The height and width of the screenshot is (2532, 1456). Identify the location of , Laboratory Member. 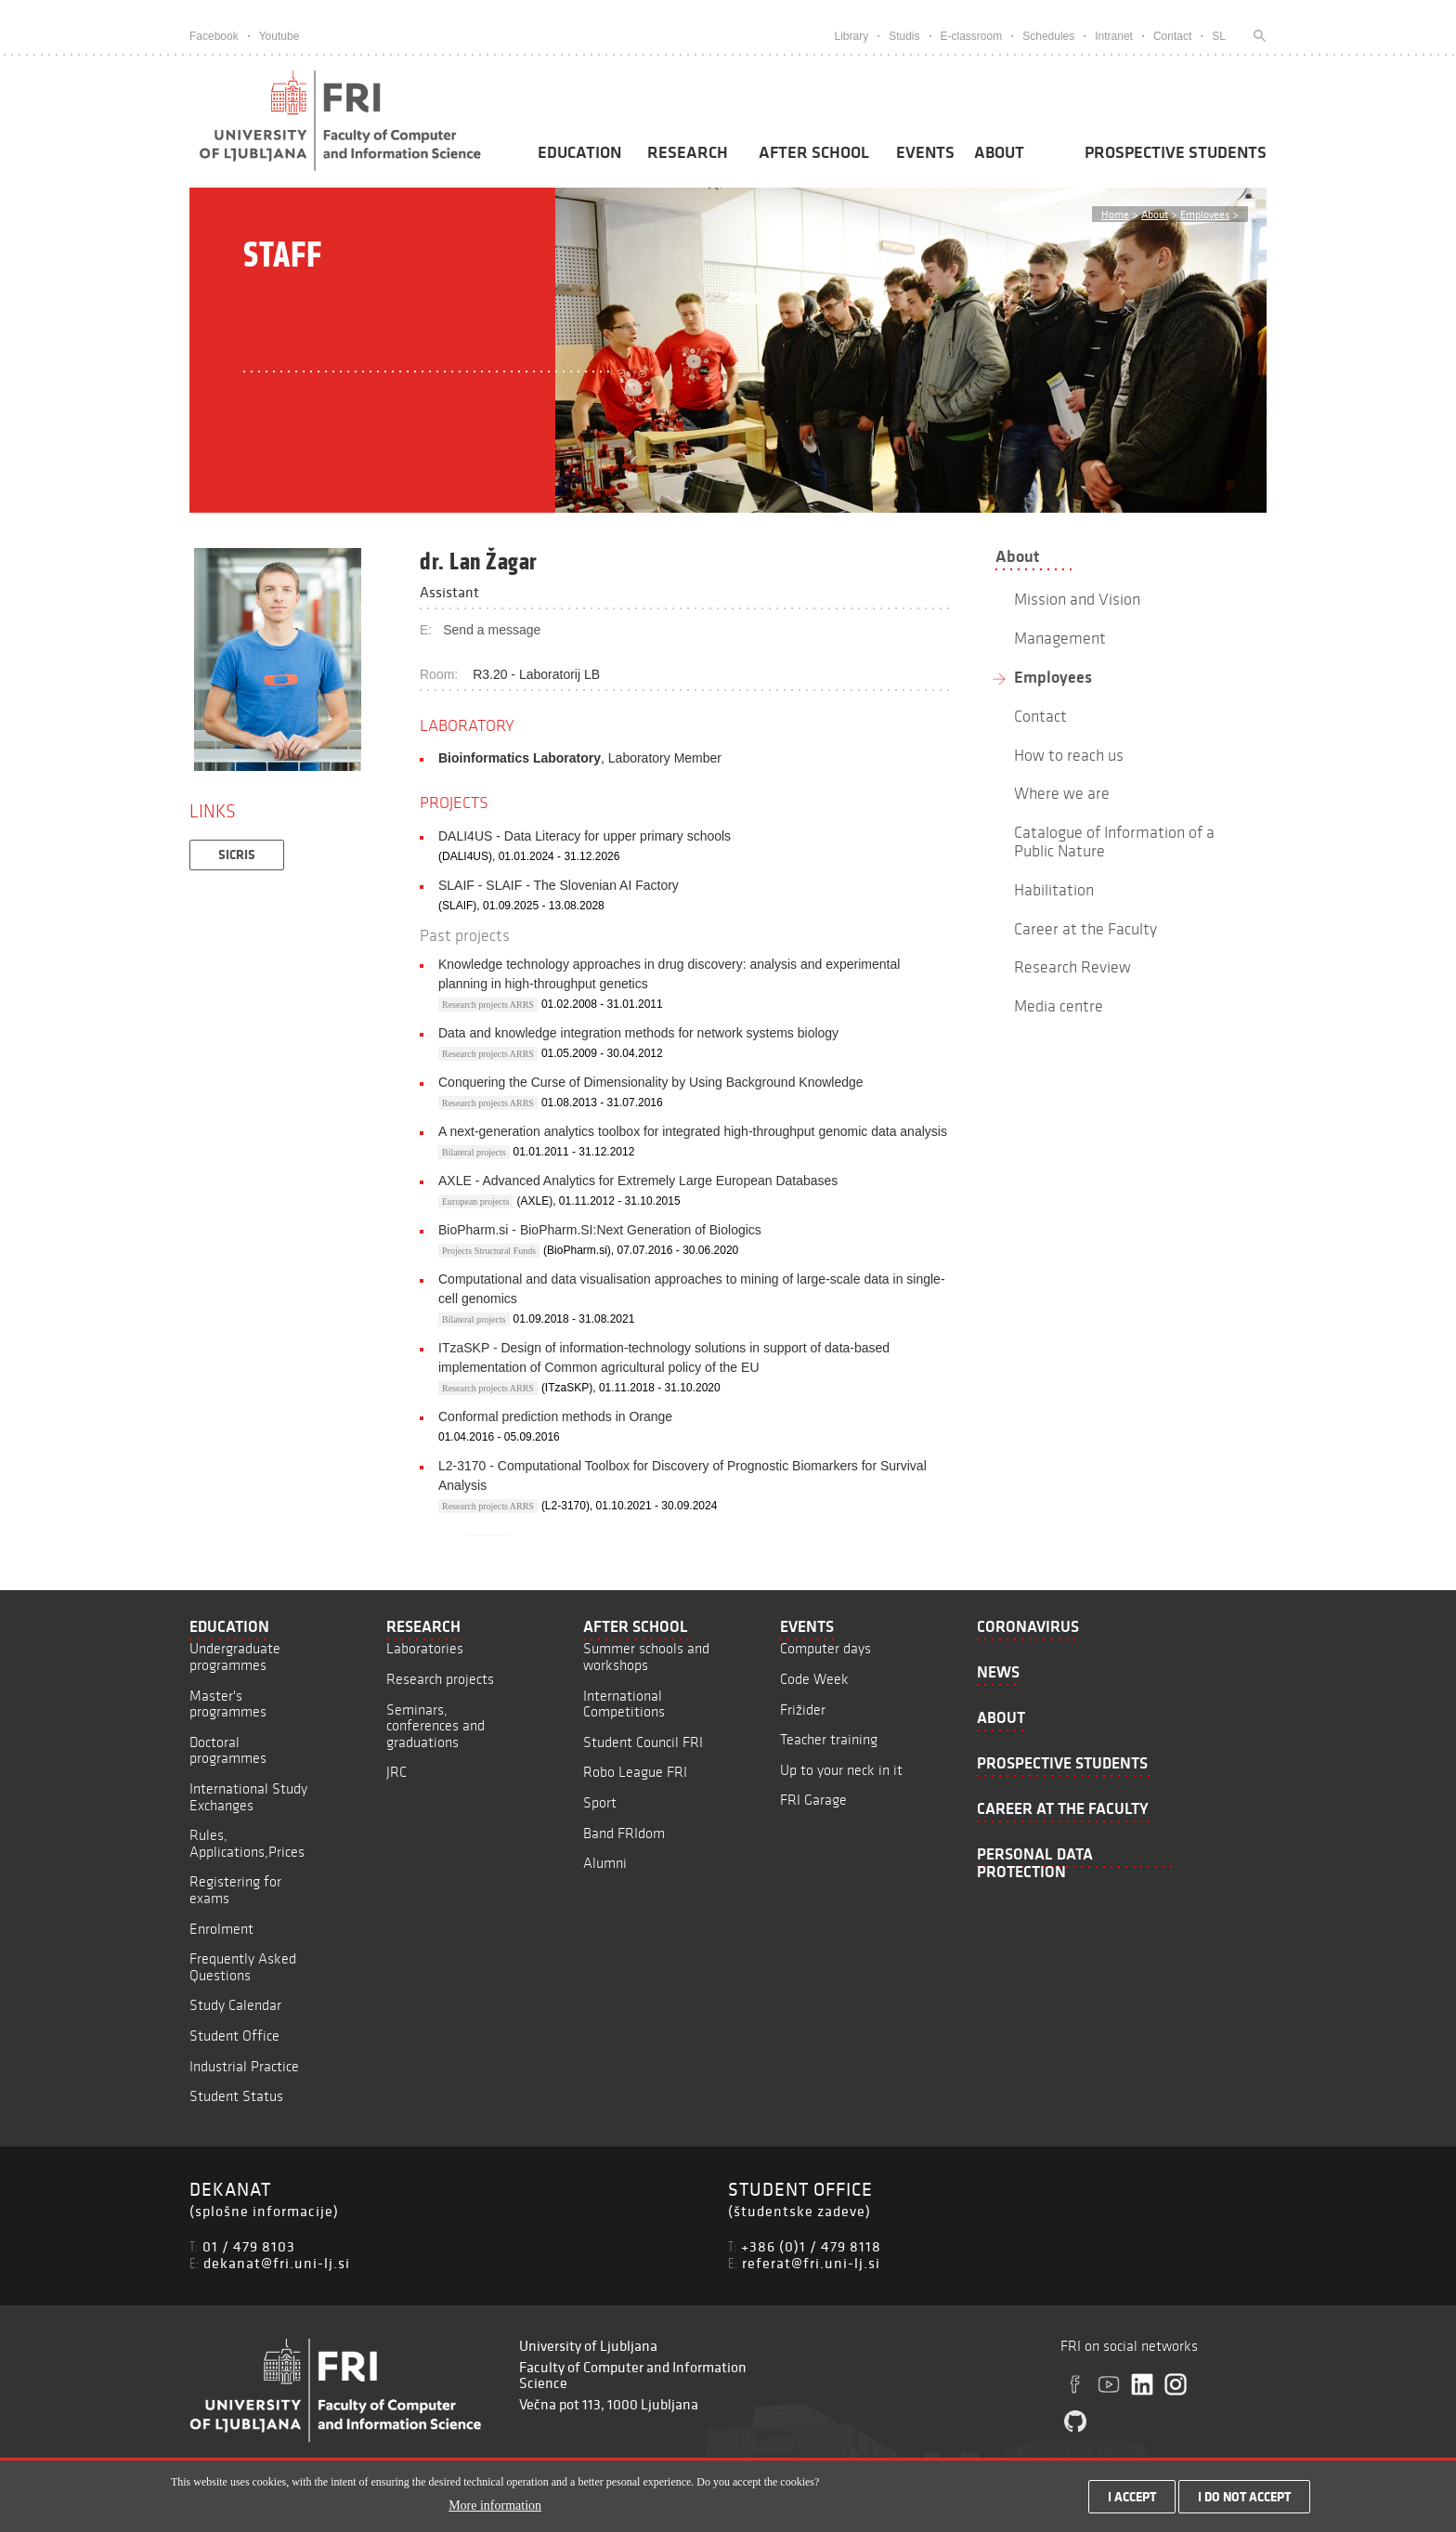
(580, 757).